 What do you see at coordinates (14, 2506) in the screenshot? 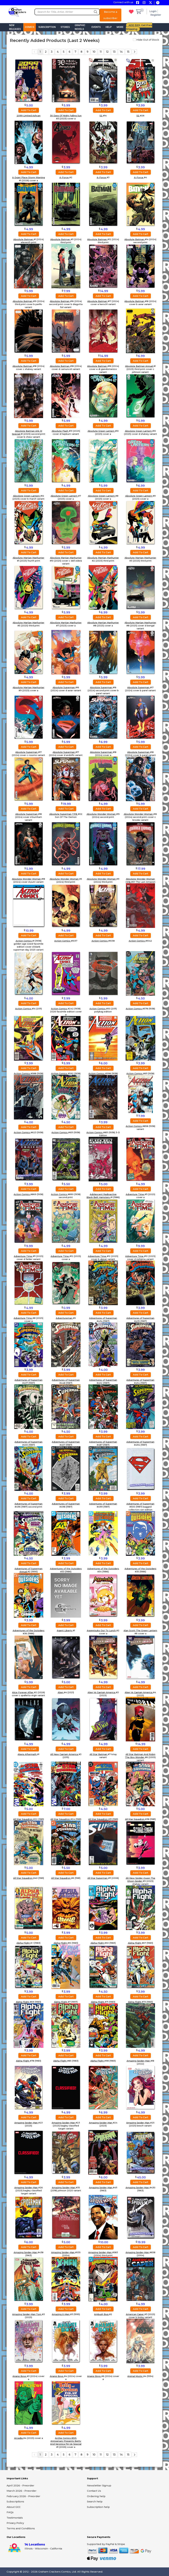
I see `About GCC` at bounding box center [14, 2506].